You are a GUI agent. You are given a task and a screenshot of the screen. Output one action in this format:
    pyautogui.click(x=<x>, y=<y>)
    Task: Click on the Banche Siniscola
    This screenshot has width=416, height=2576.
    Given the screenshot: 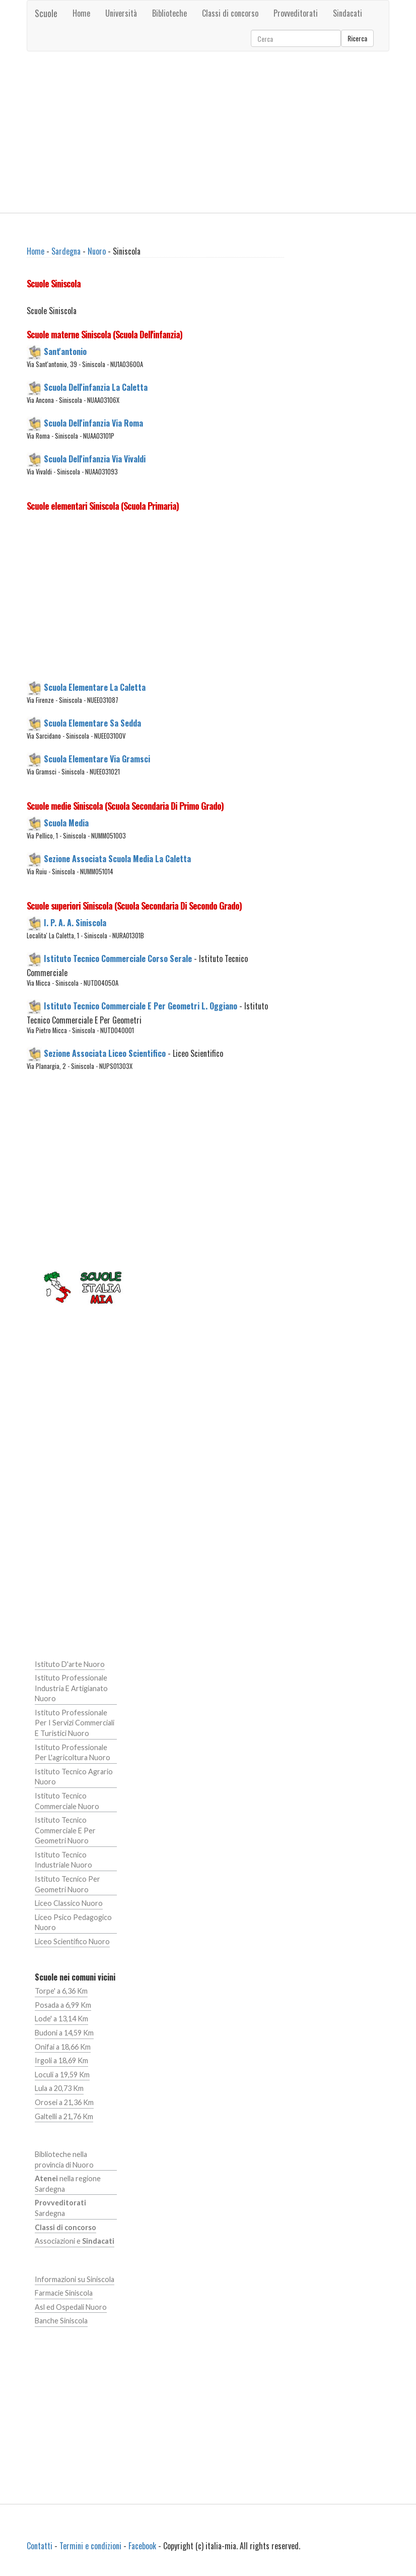 What is the action you would take?
    pyautogui.click(x=61, y=2320)
    